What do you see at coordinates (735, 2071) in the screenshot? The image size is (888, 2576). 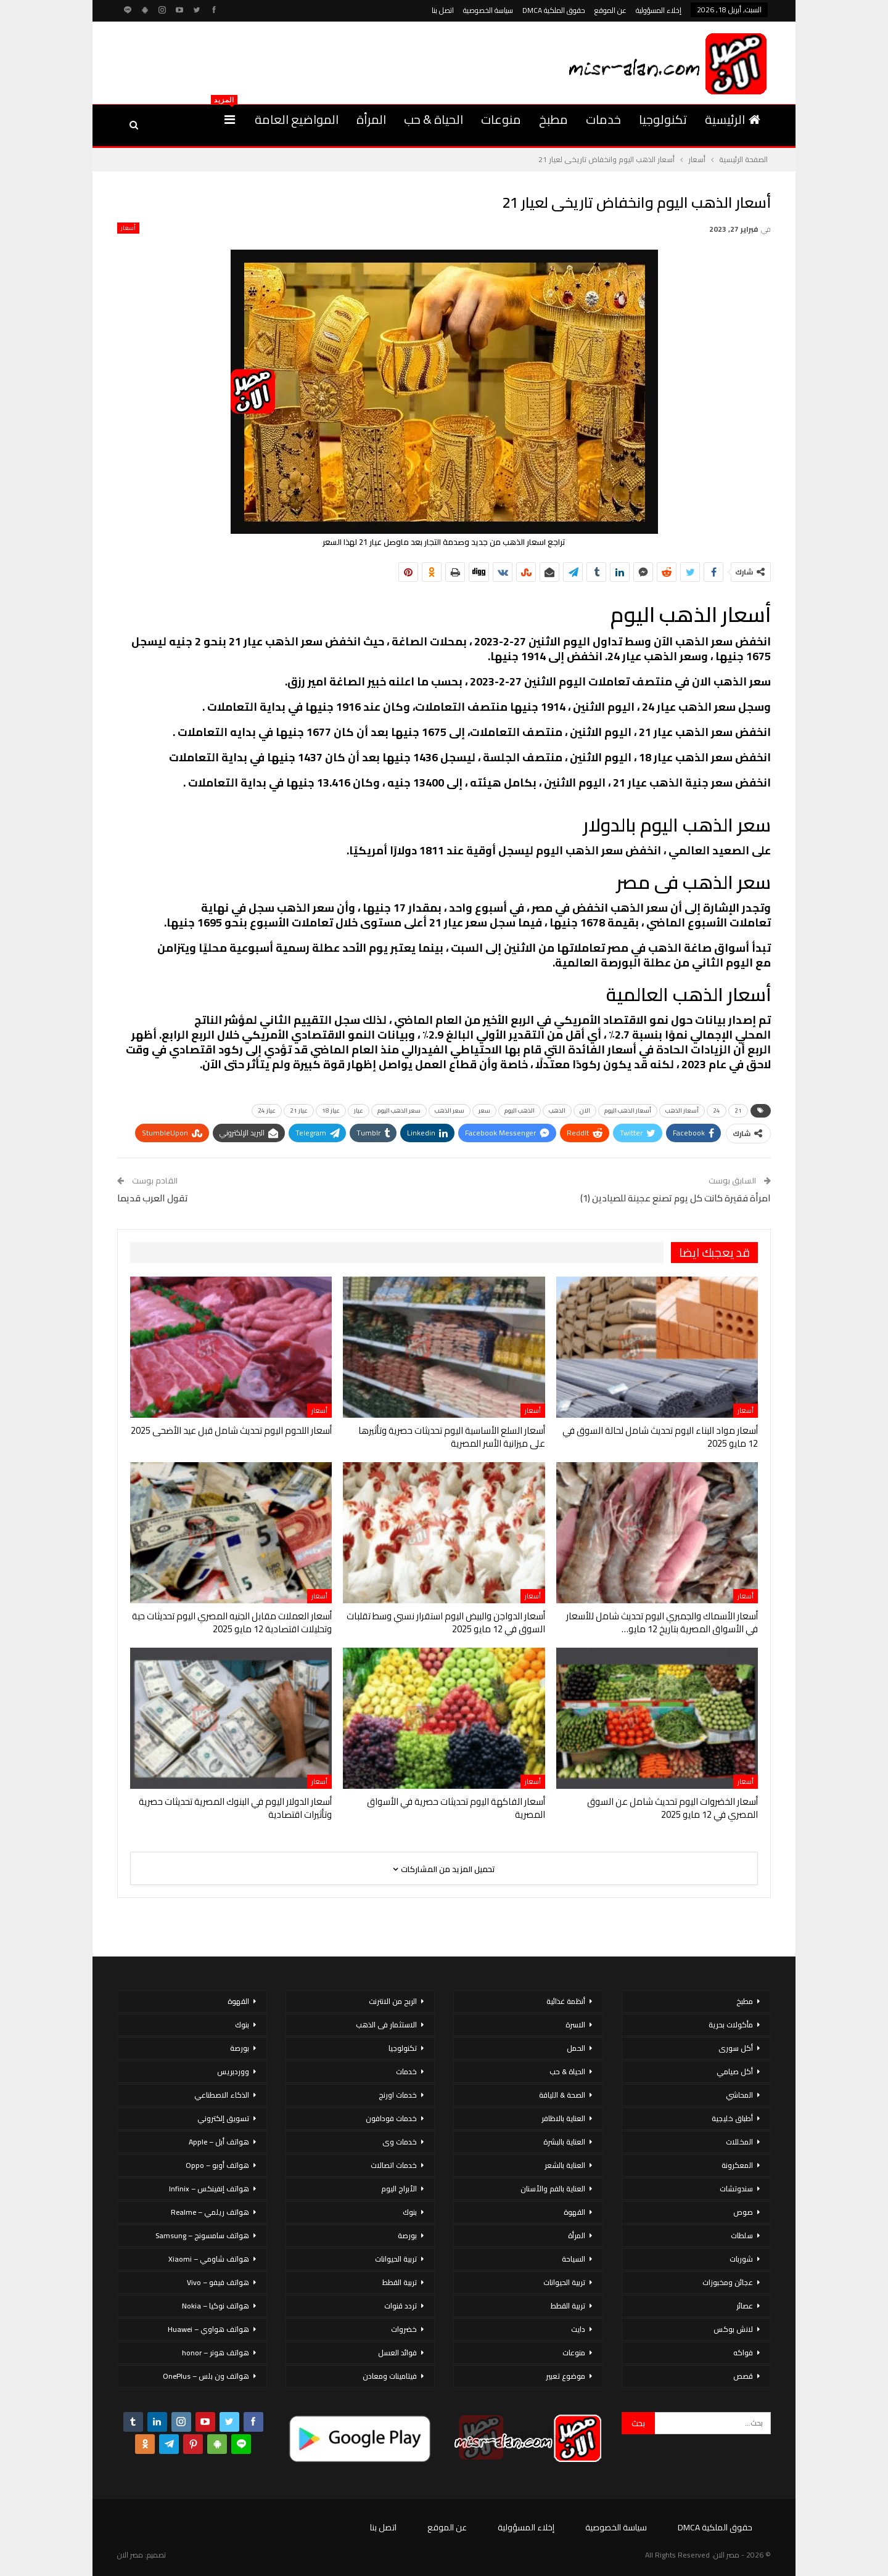 I see `أكل صيامي` at bounding box center [735, 2071].